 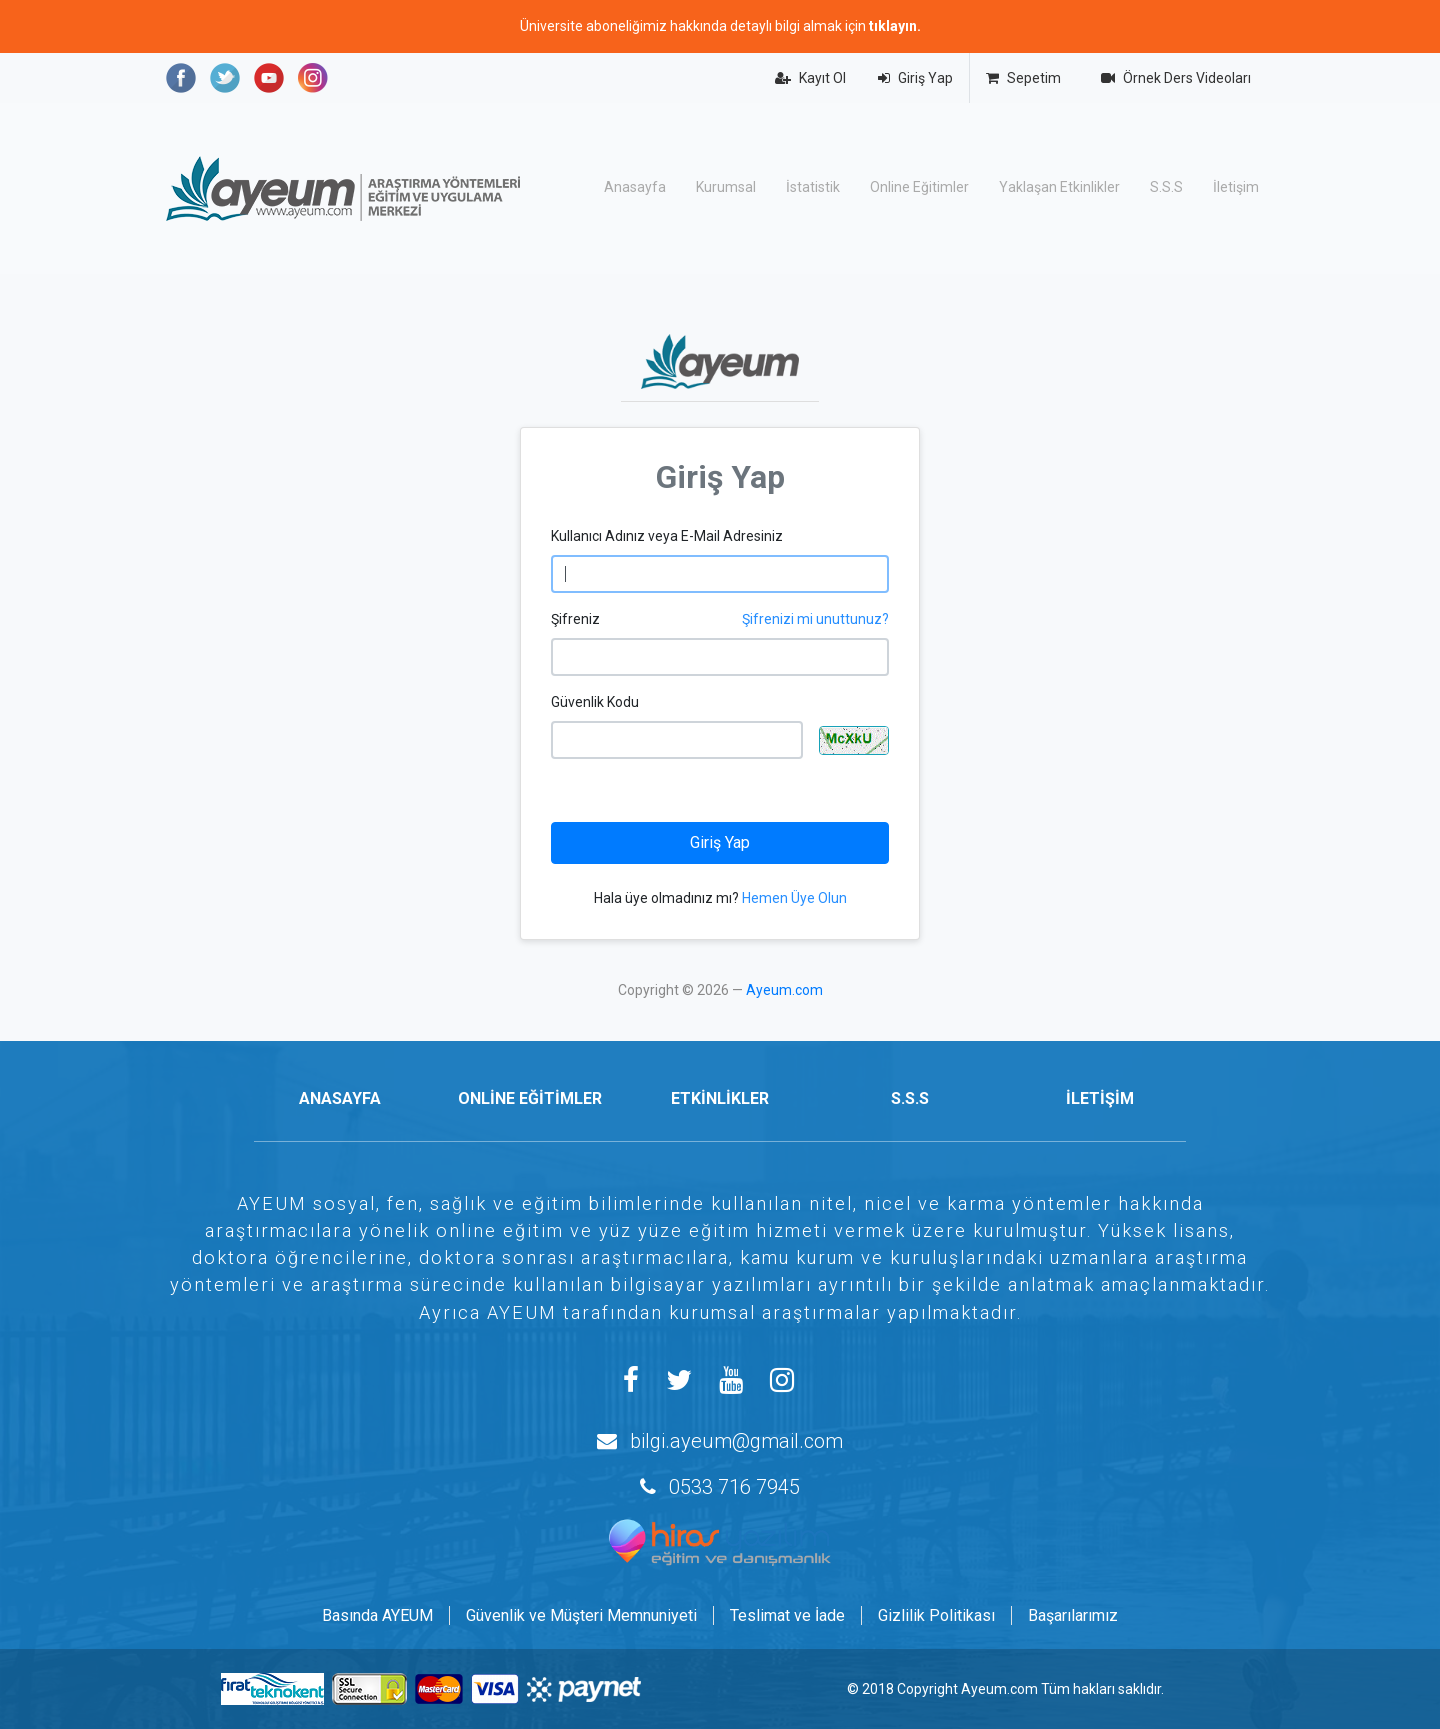 What do you see at coordinates (734, 1487) in the screenshot?
I see `0533 716 7945` at bounding box center [734, 1487].